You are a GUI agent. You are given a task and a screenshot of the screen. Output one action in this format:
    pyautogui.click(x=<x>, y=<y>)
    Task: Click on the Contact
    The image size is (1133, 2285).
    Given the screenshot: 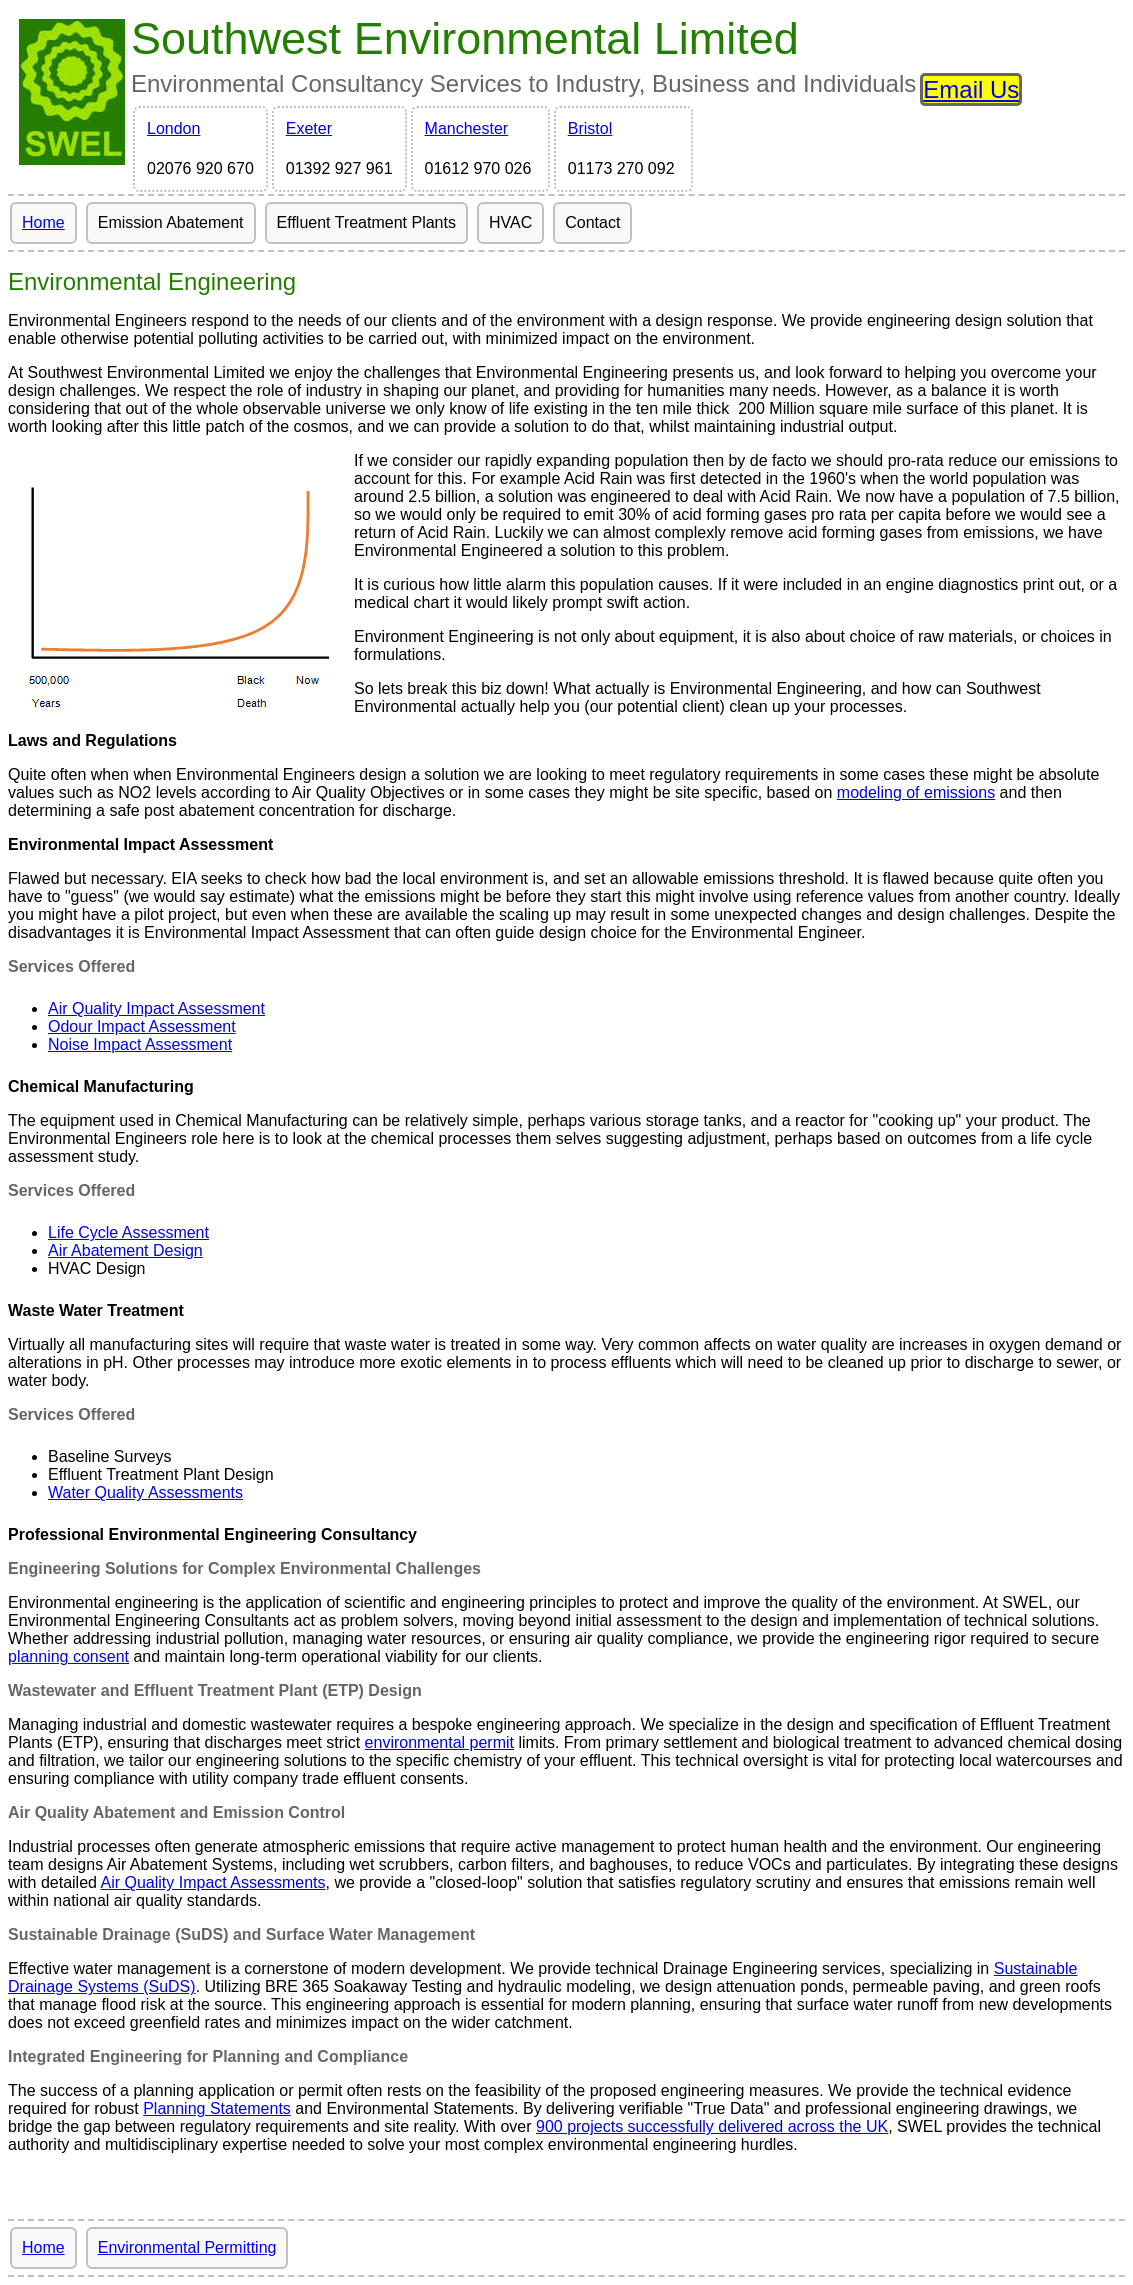 What is the action you would take?
    pyautogui.click(x=592, y=222)
    